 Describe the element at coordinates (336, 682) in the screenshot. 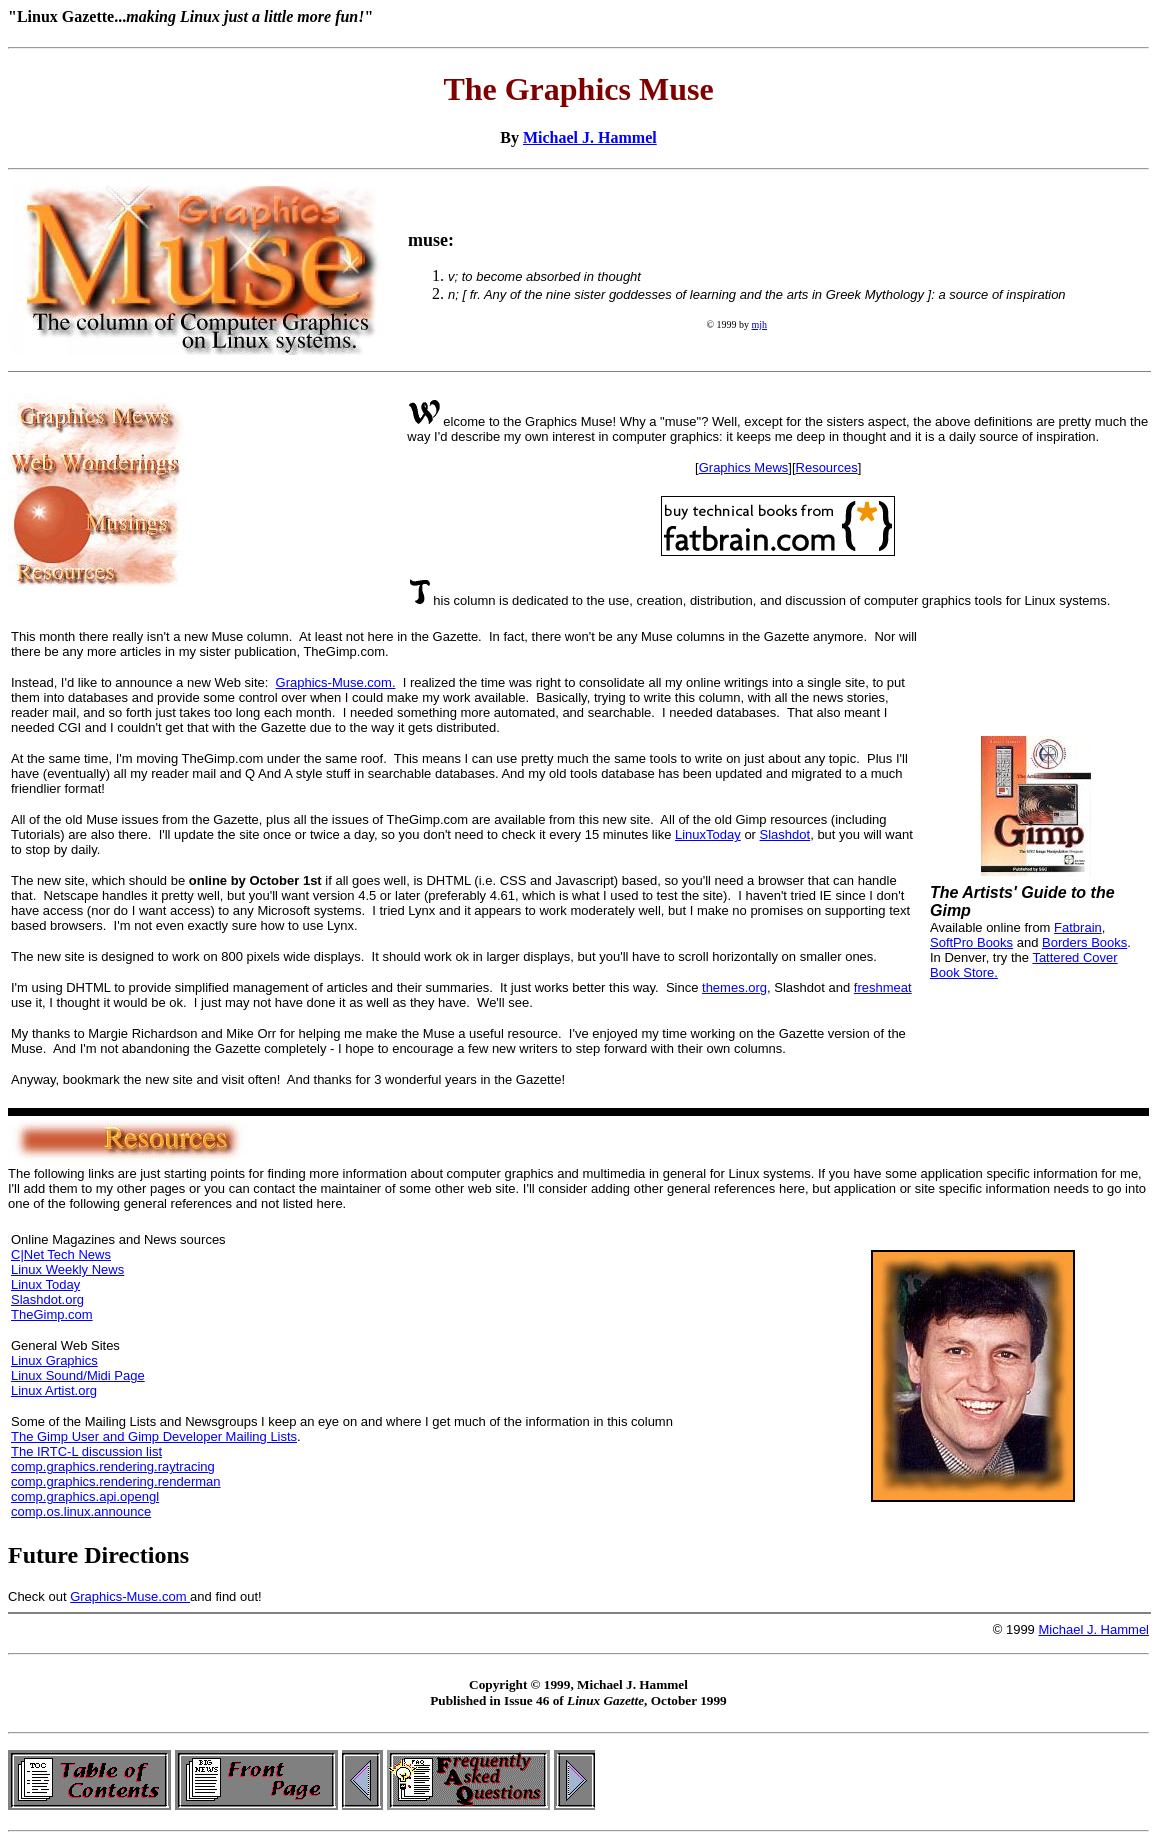

I see `Graphics-Muse.com.` at that location.